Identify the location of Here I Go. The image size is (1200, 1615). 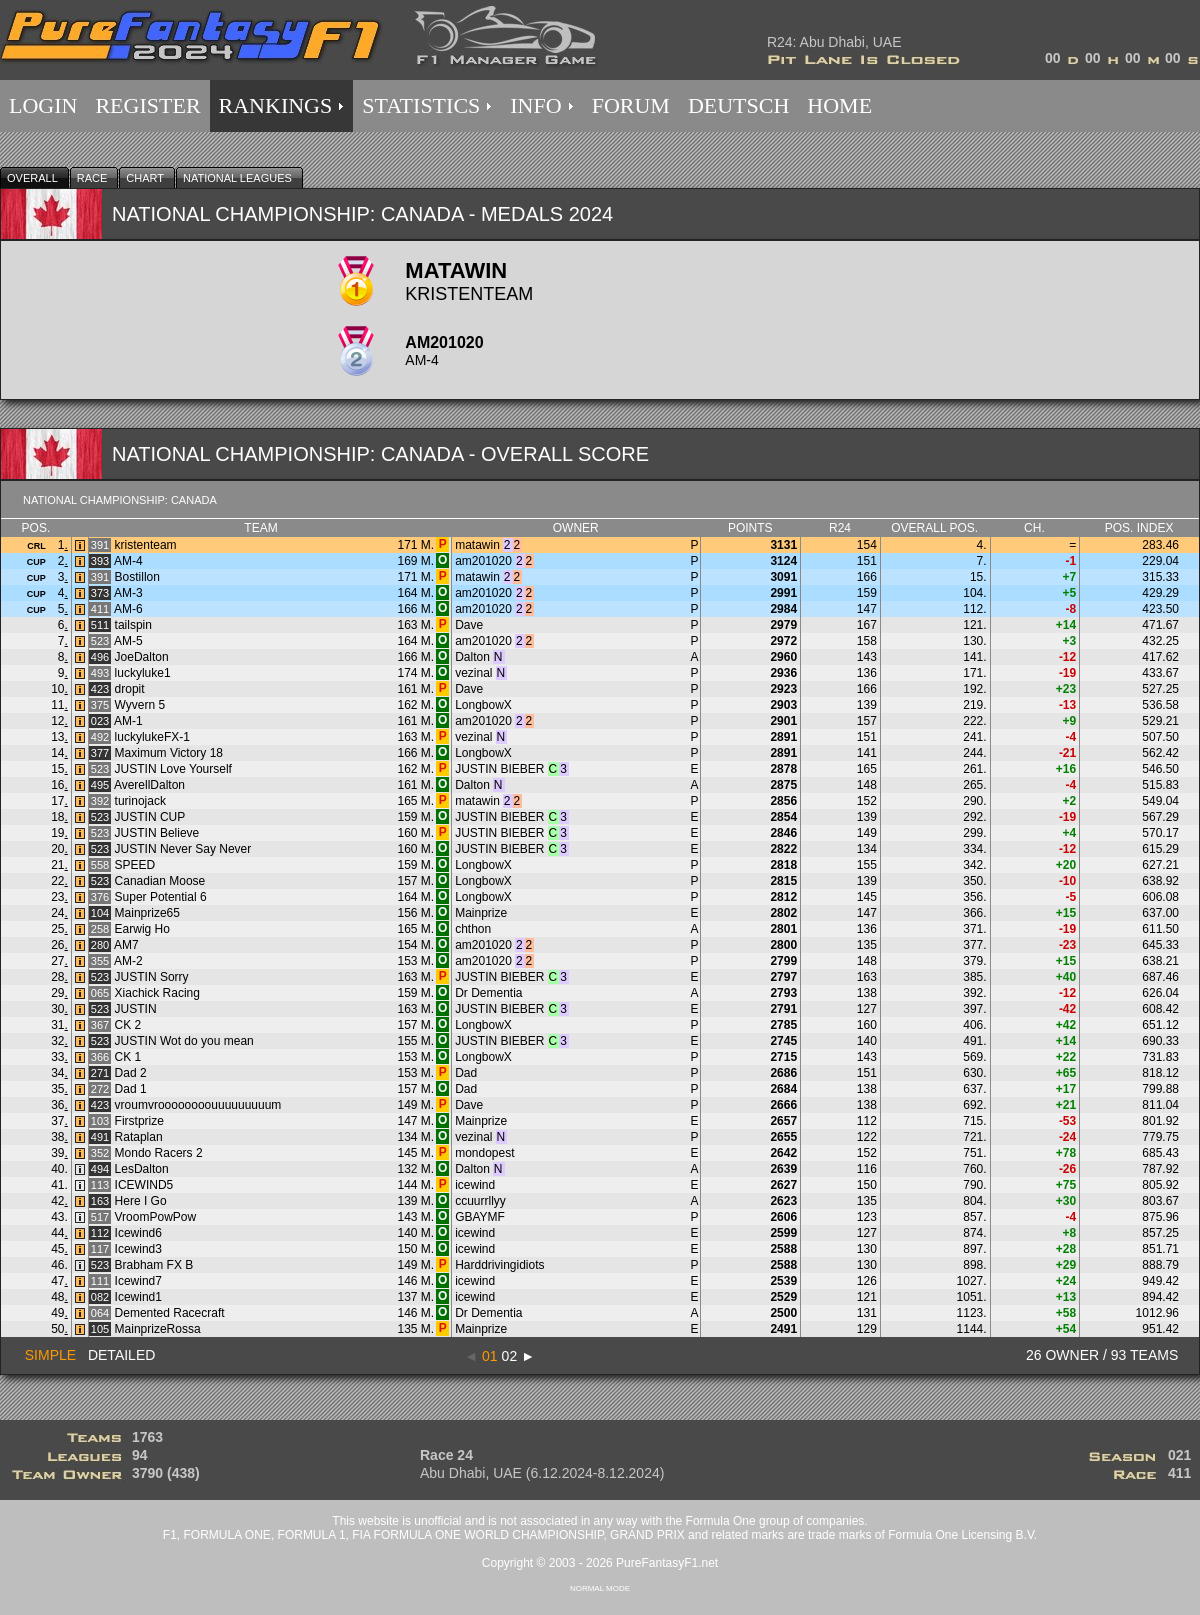
(141, 1201).